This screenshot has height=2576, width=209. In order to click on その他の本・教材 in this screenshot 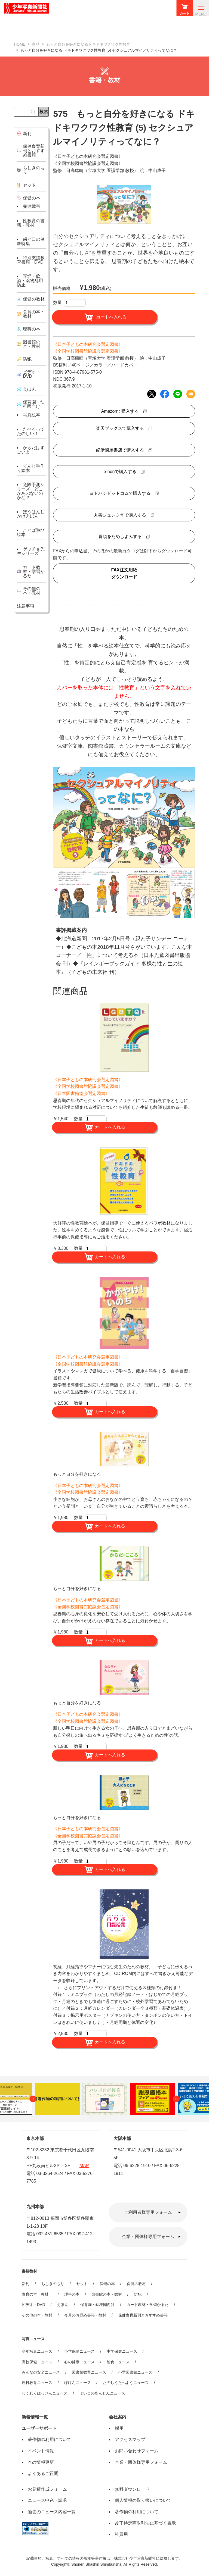, I will do `click(37, 2315)`.